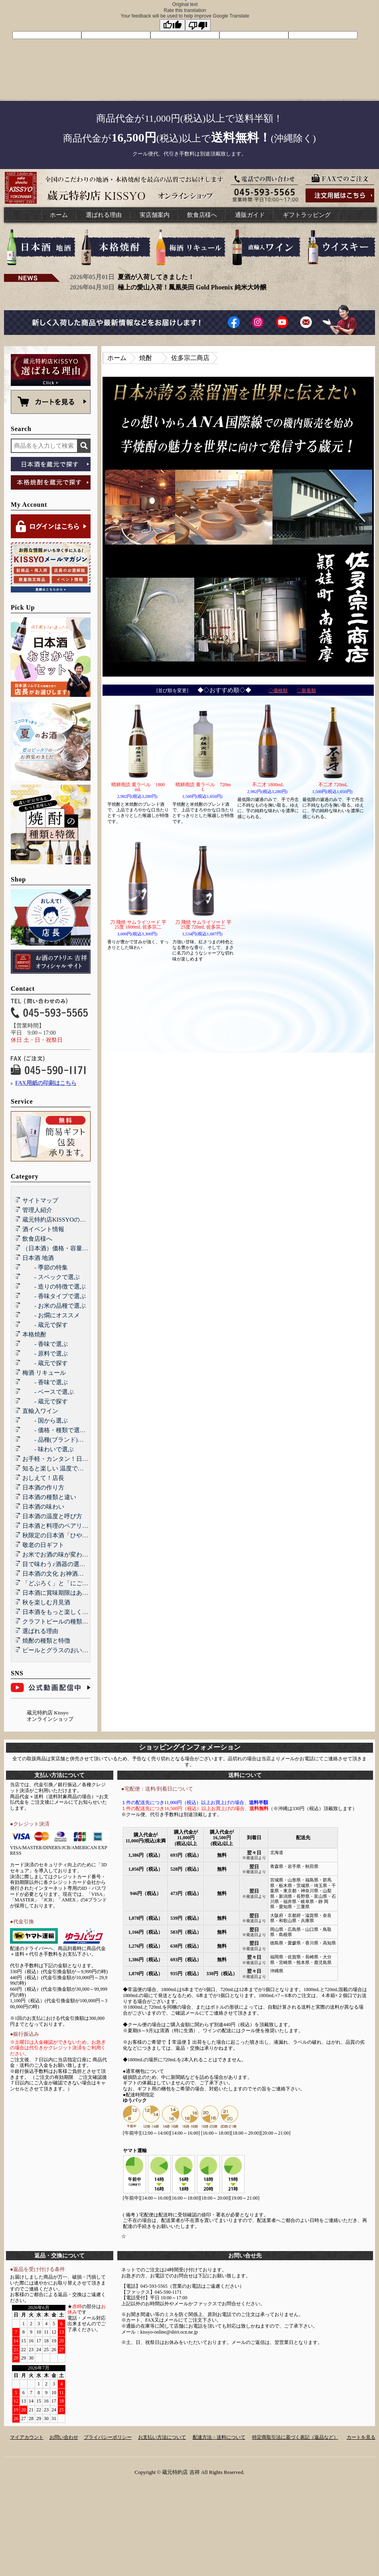  What do you see at coordinates (45, 1420) in the screenshot?
I see `- 国から選ぶ` at bounding box center [45, 1420].